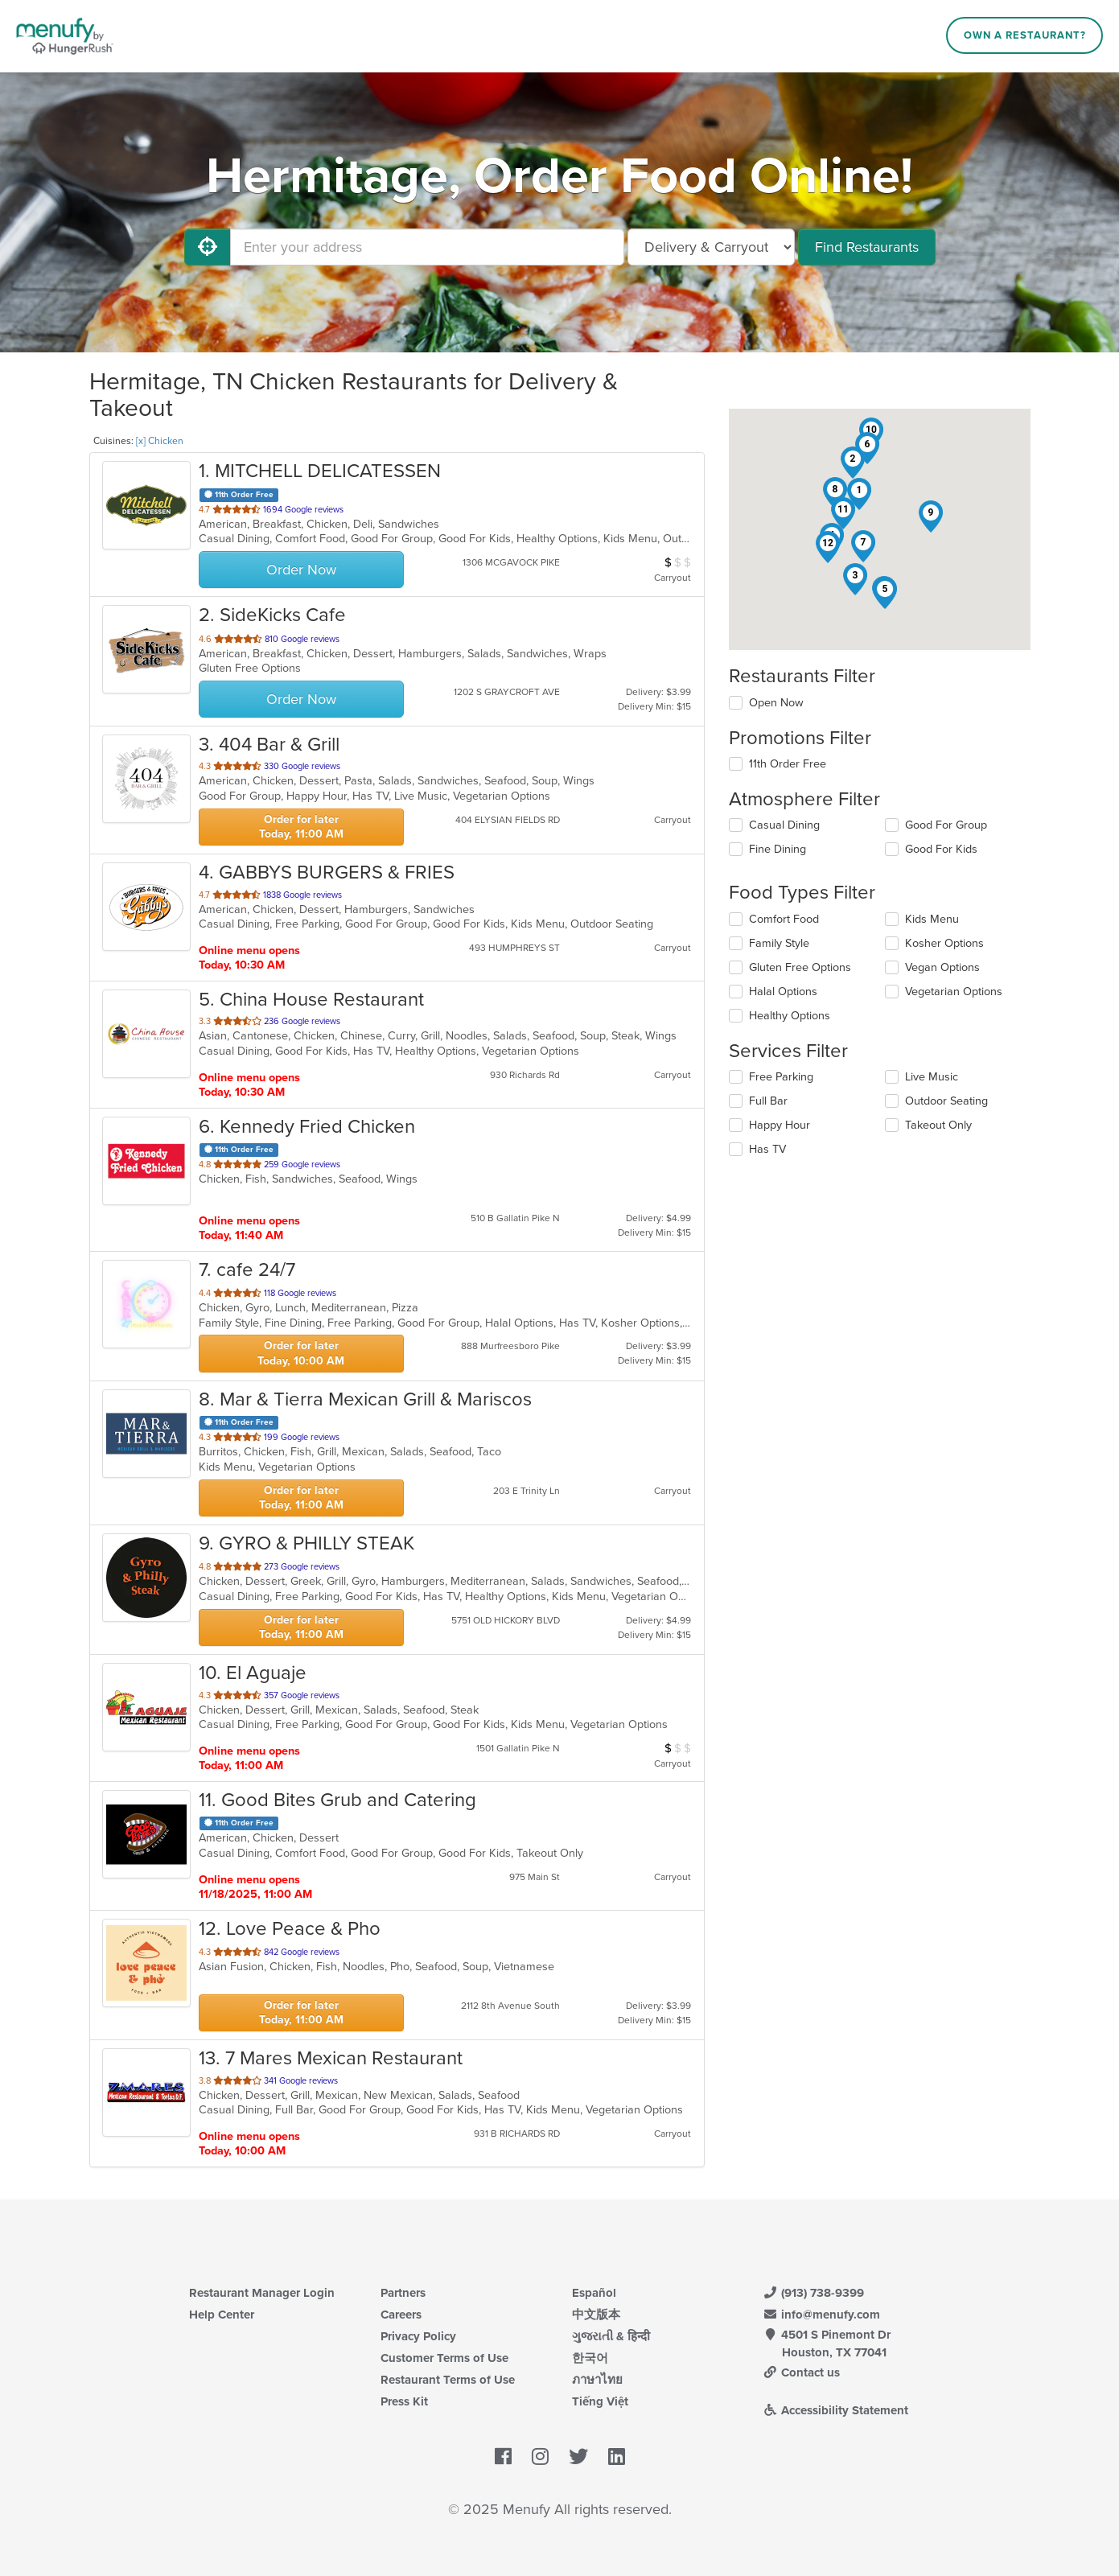 The height and width of the screenshot is (2576, 1119). What do you see at coordinates (597, 2379) in the screenshot?
I see `ภาษาไทย` at bounding box center [597, 2379].